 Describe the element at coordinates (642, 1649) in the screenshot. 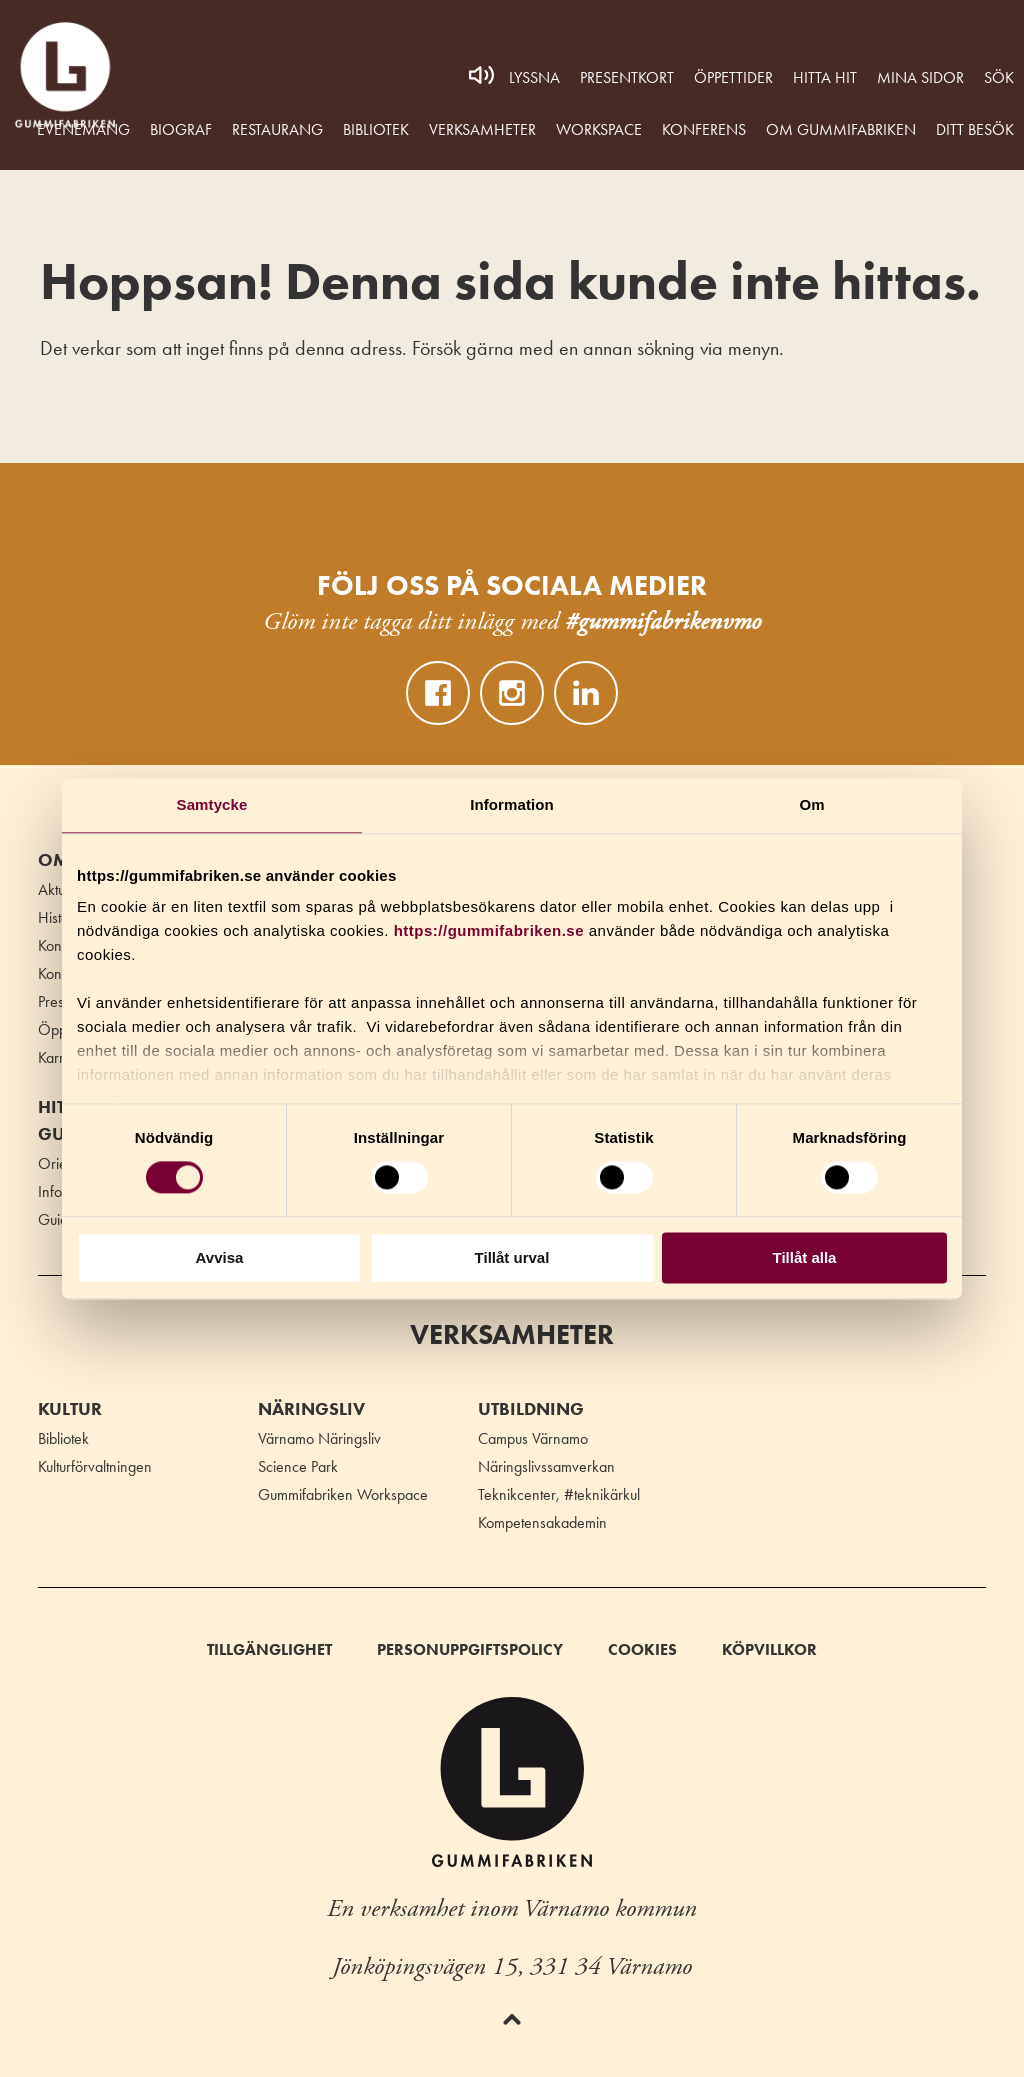

I see `Cookies` at that location.